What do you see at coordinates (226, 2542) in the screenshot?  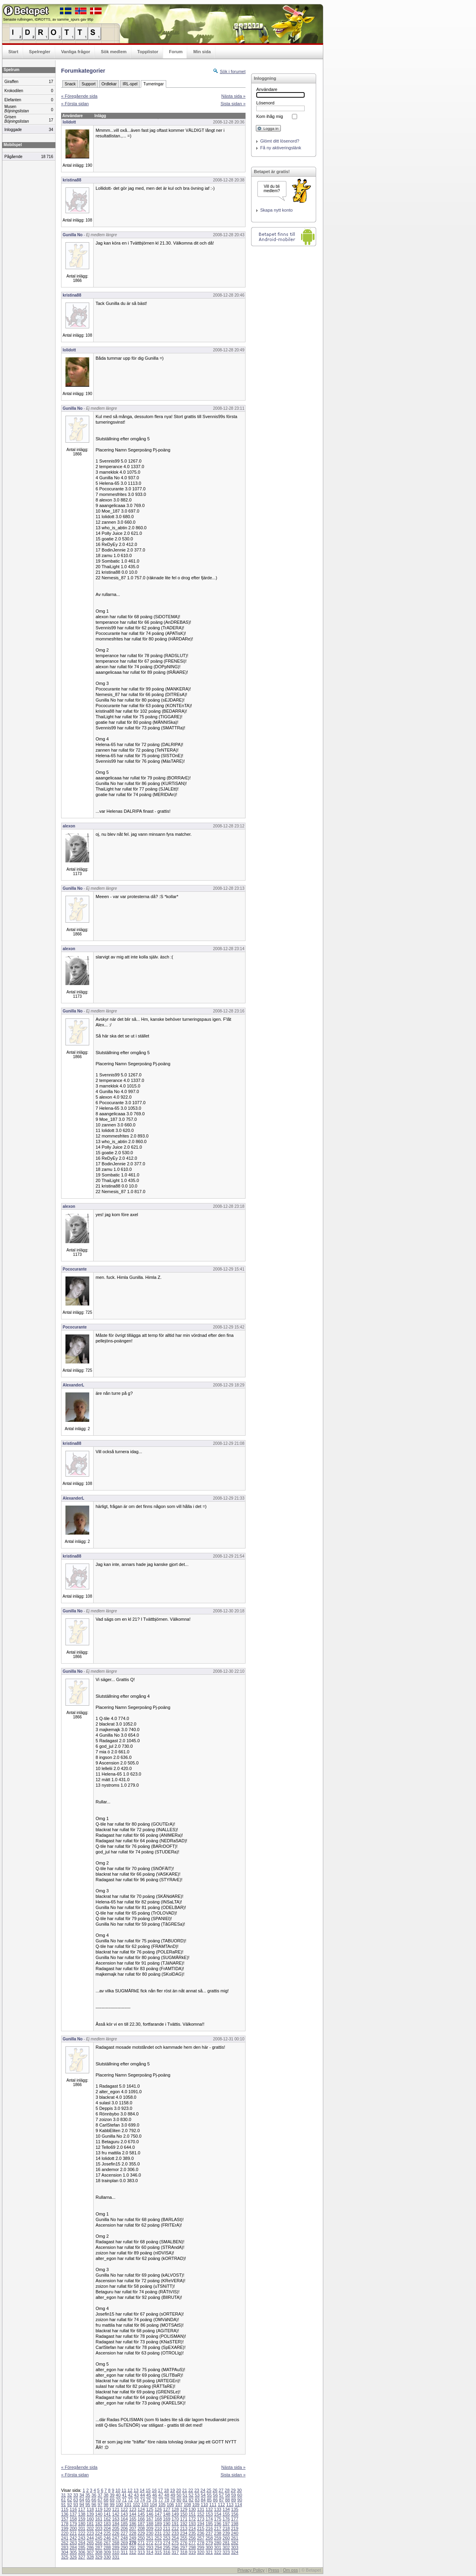 I see `281` at bounding box center [226, 2542].